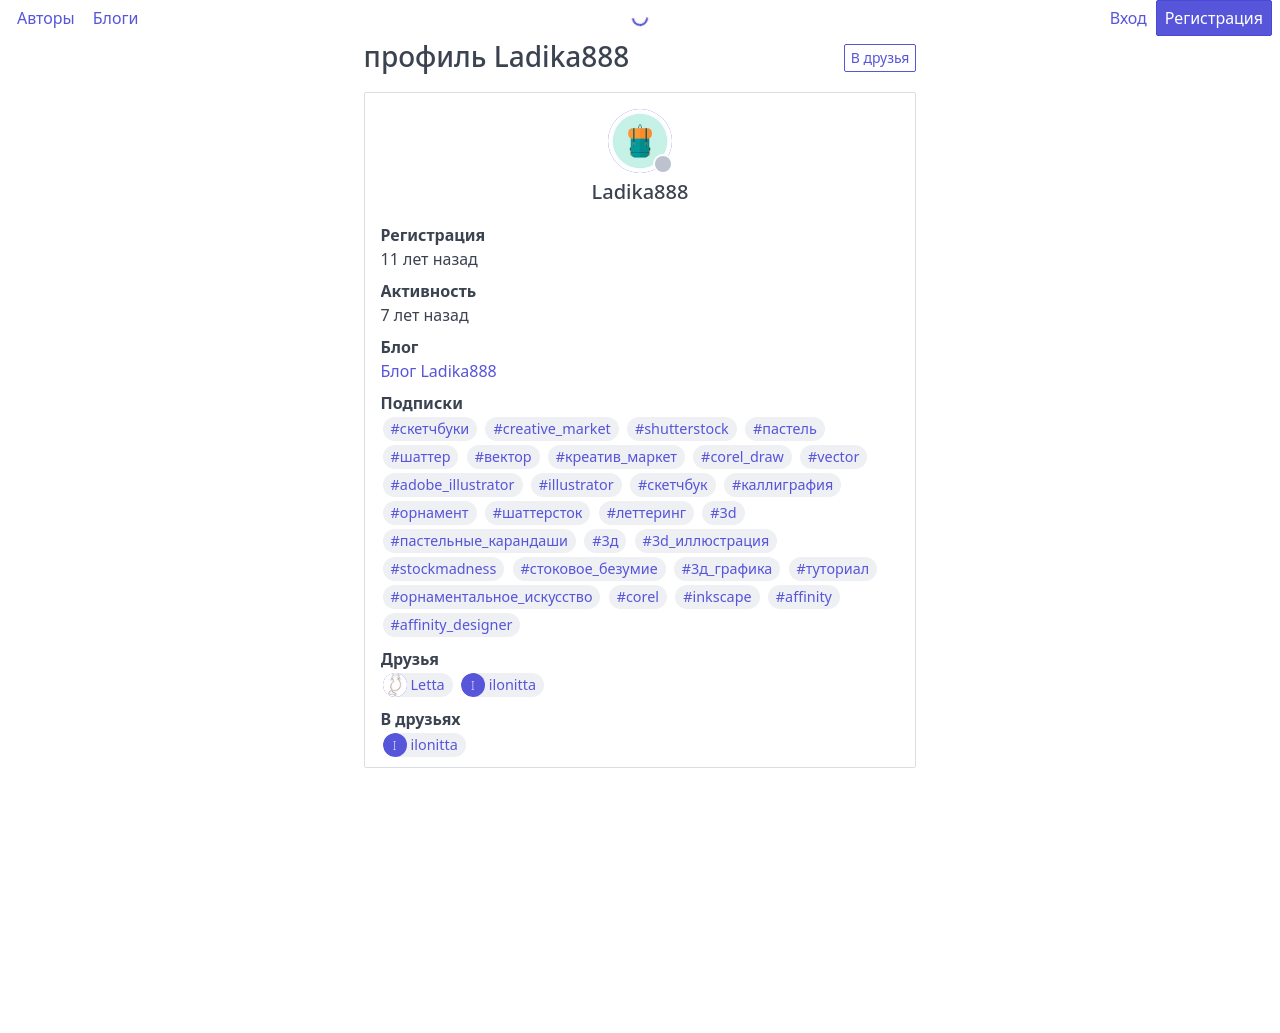 This screenshot has height=1033, width=1280. I want to click on #орнамент, so click(430, 513).